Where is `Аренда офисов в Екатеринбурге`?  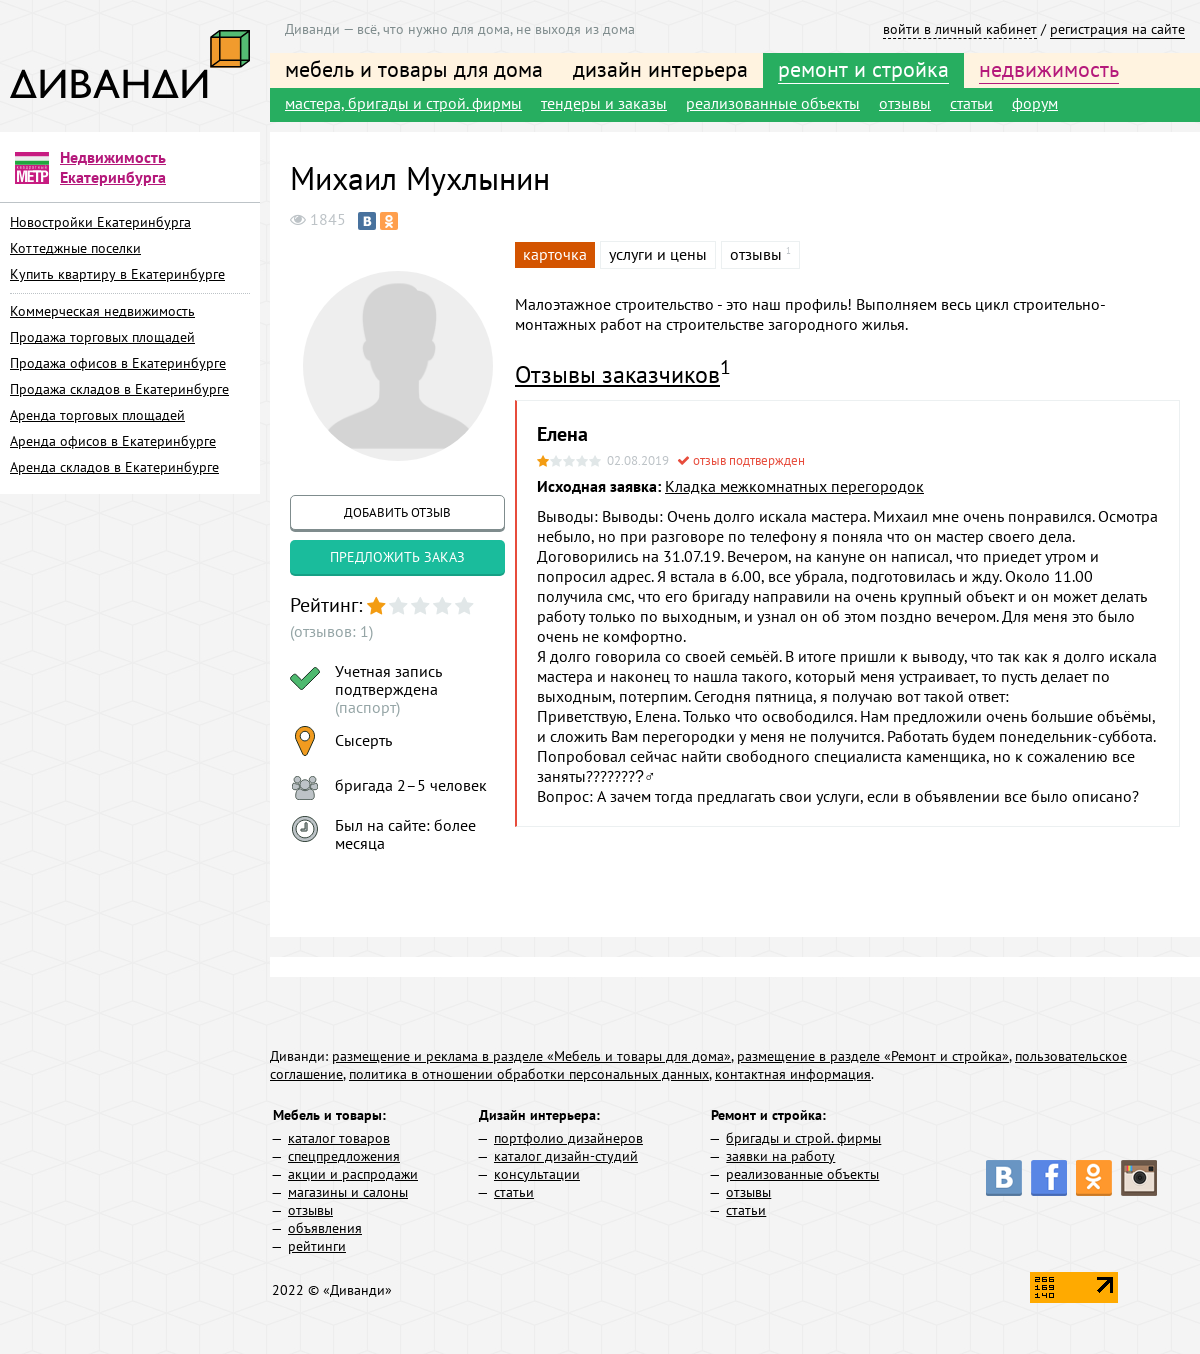
Аренда офисов в Екатеринбурге is located at coordinates (113, 441).